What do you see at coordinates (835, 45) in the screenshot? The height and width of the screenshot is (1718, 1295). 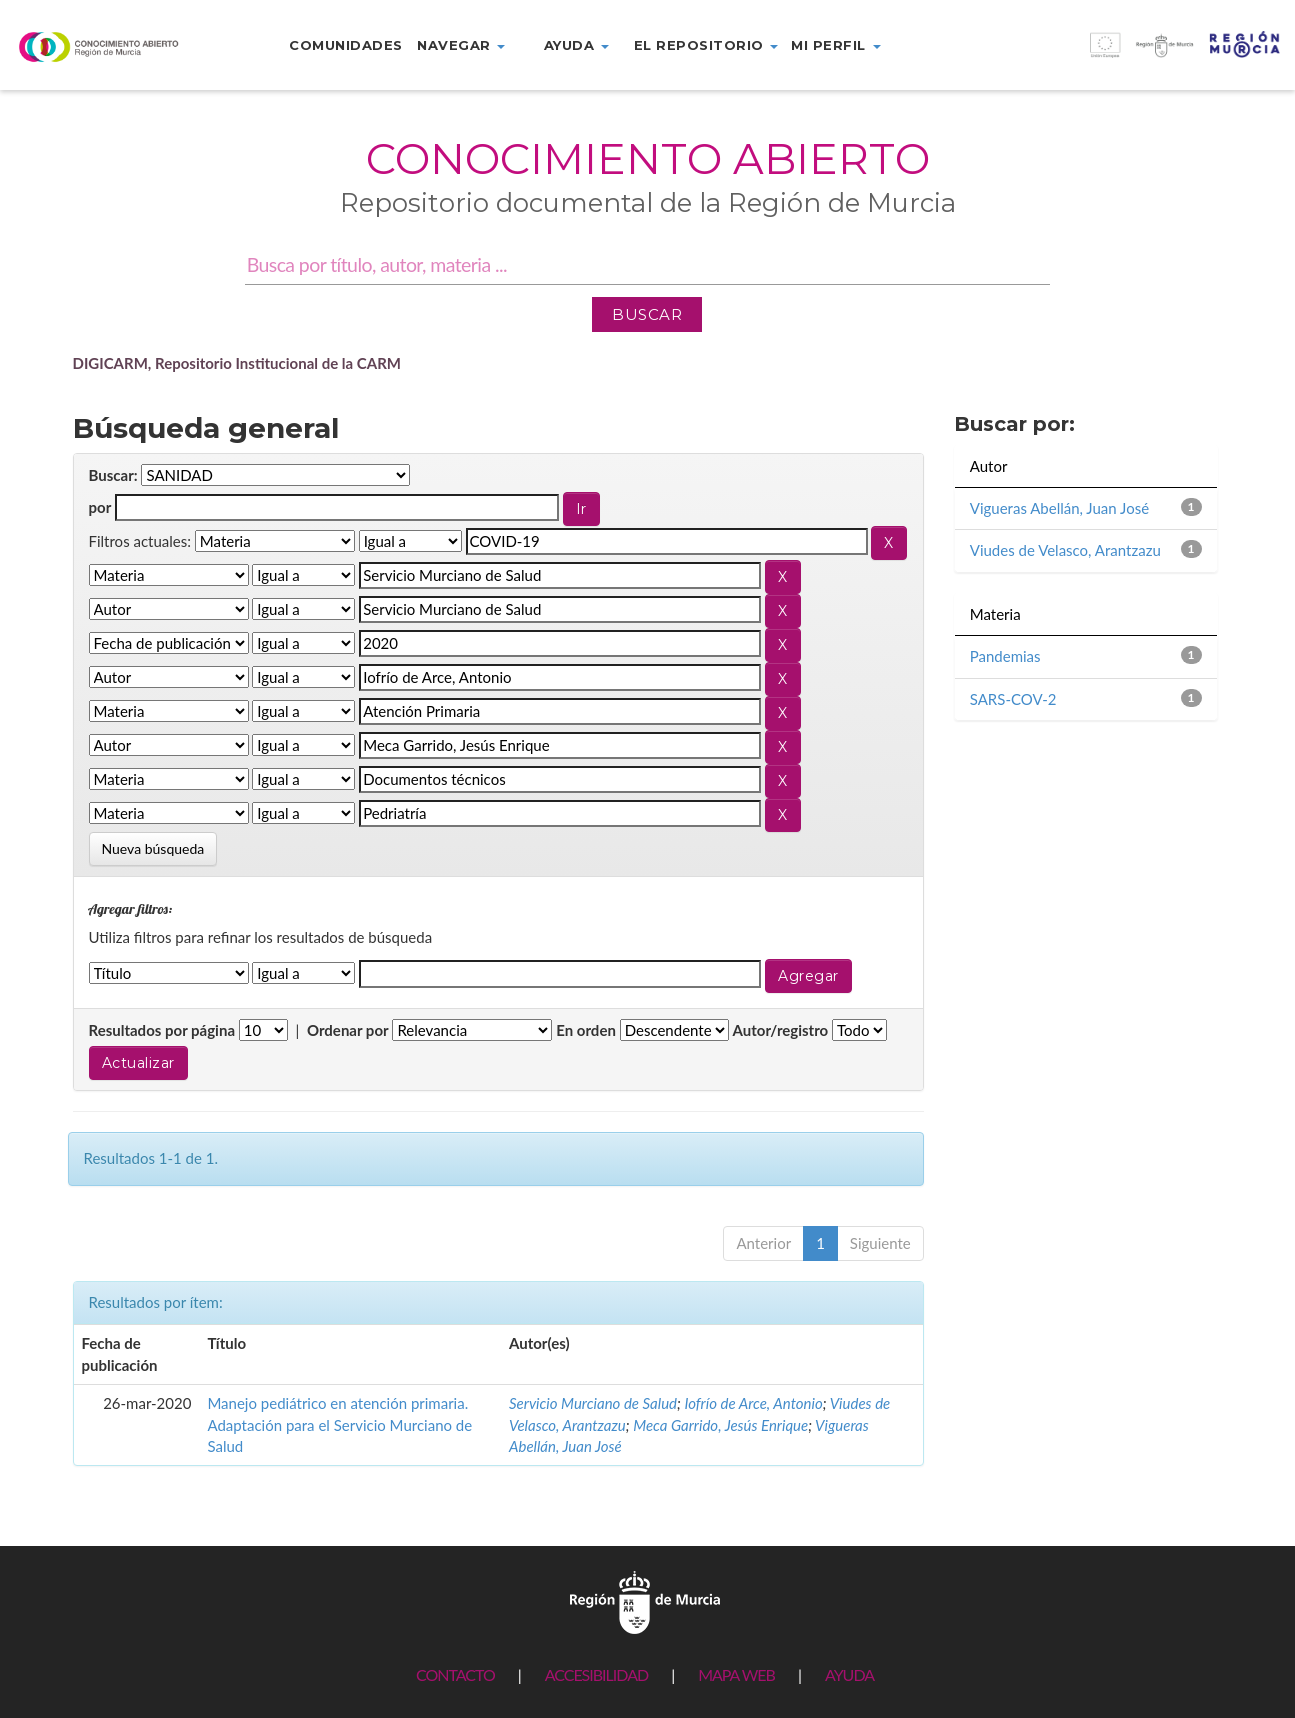 I see `Mi perfil [button]` at bounding box center [835, 45].